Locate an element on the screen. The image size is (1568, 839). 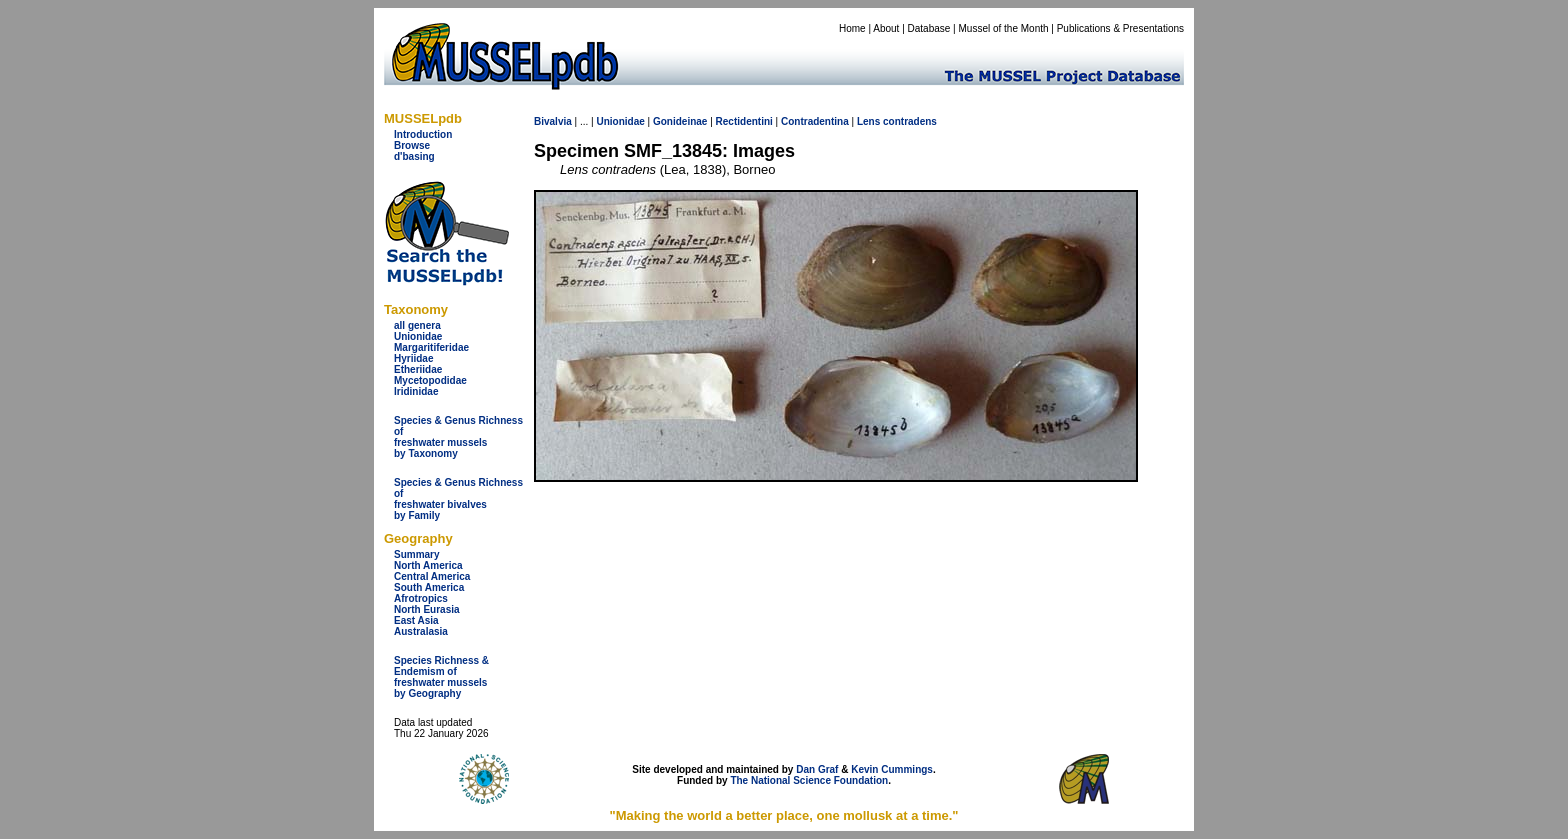
Database is located at coordinates (929, 28).